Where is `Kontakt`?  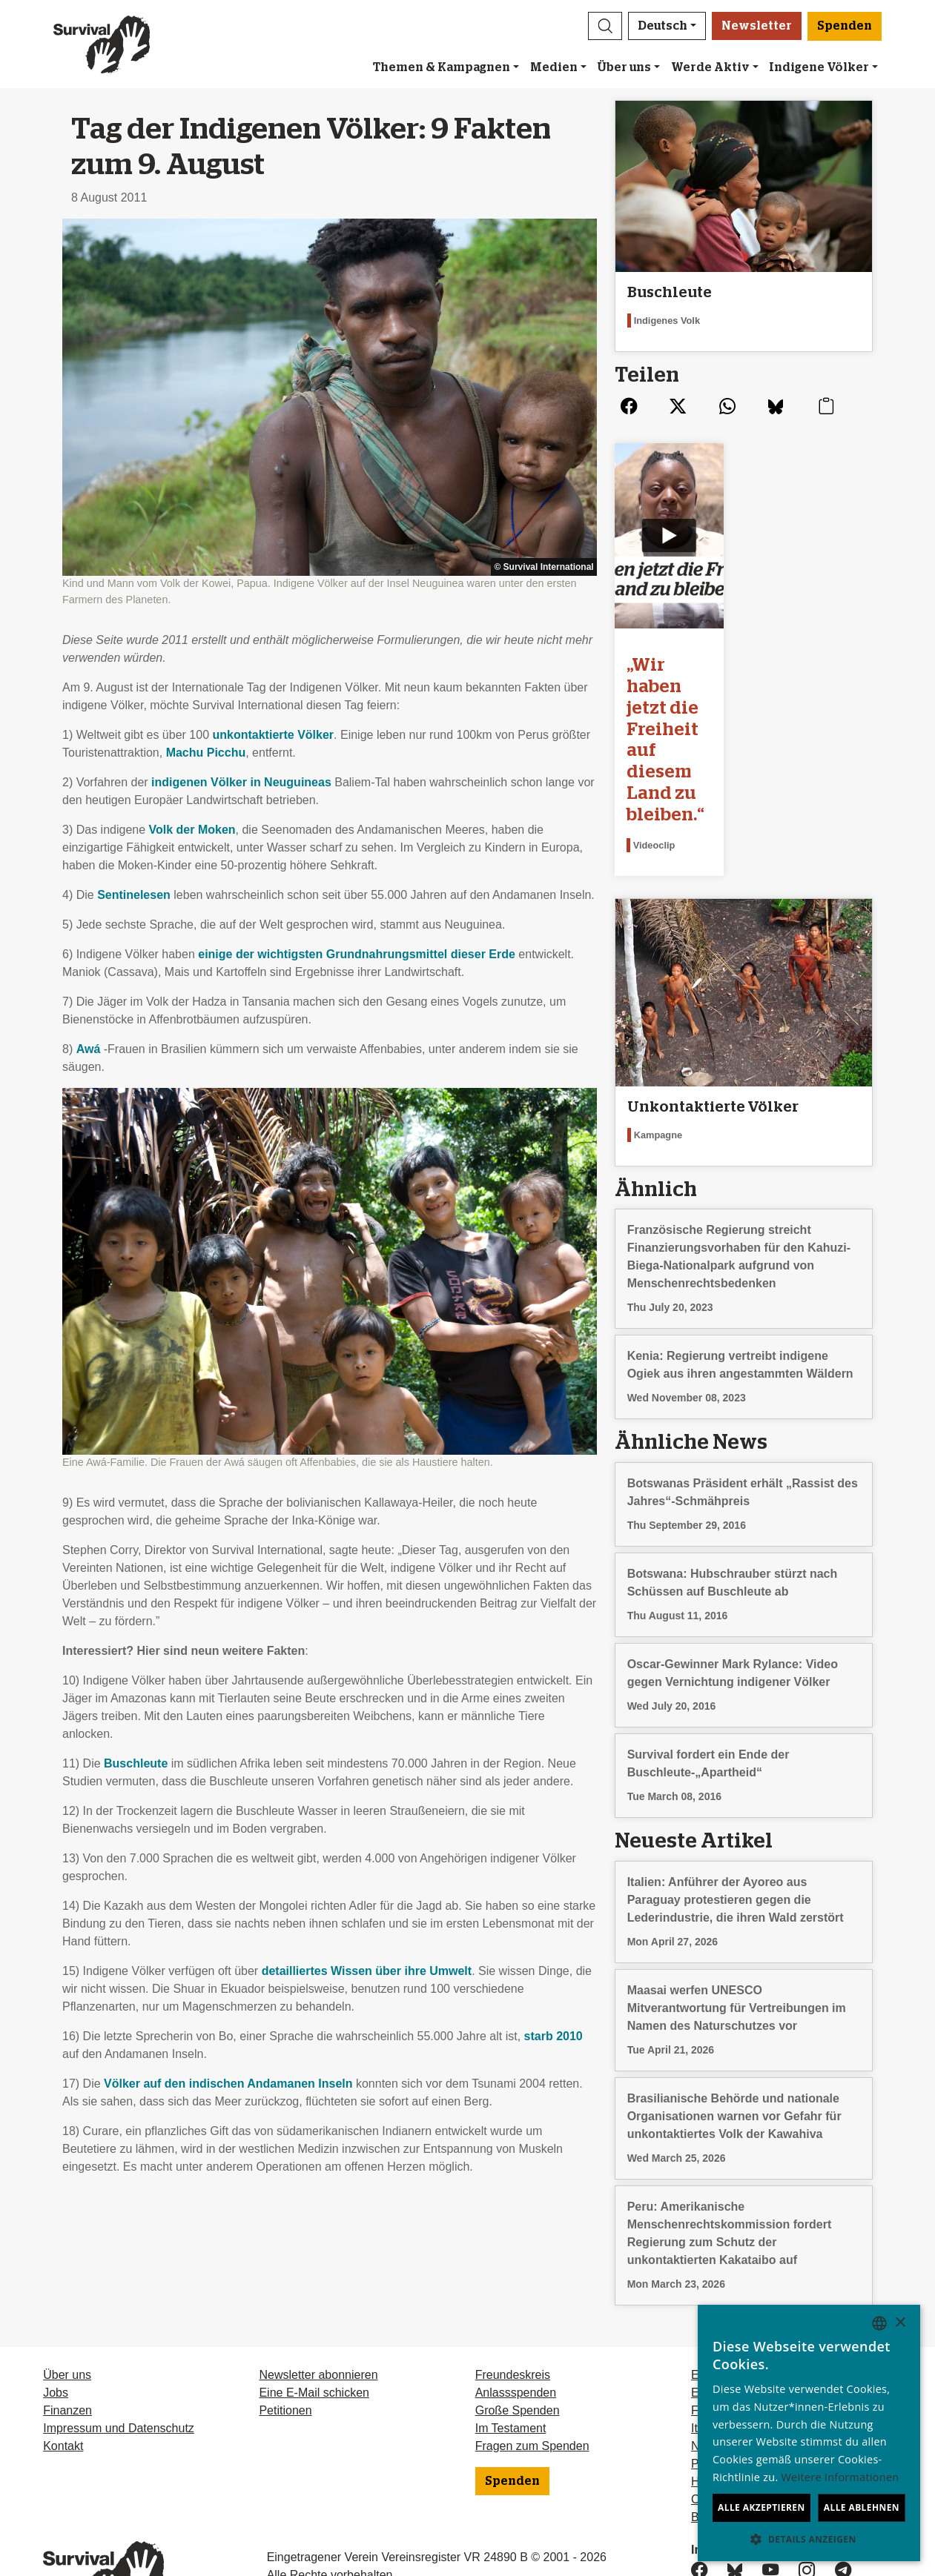
Kontakt is located at coordinates (63, 2382).